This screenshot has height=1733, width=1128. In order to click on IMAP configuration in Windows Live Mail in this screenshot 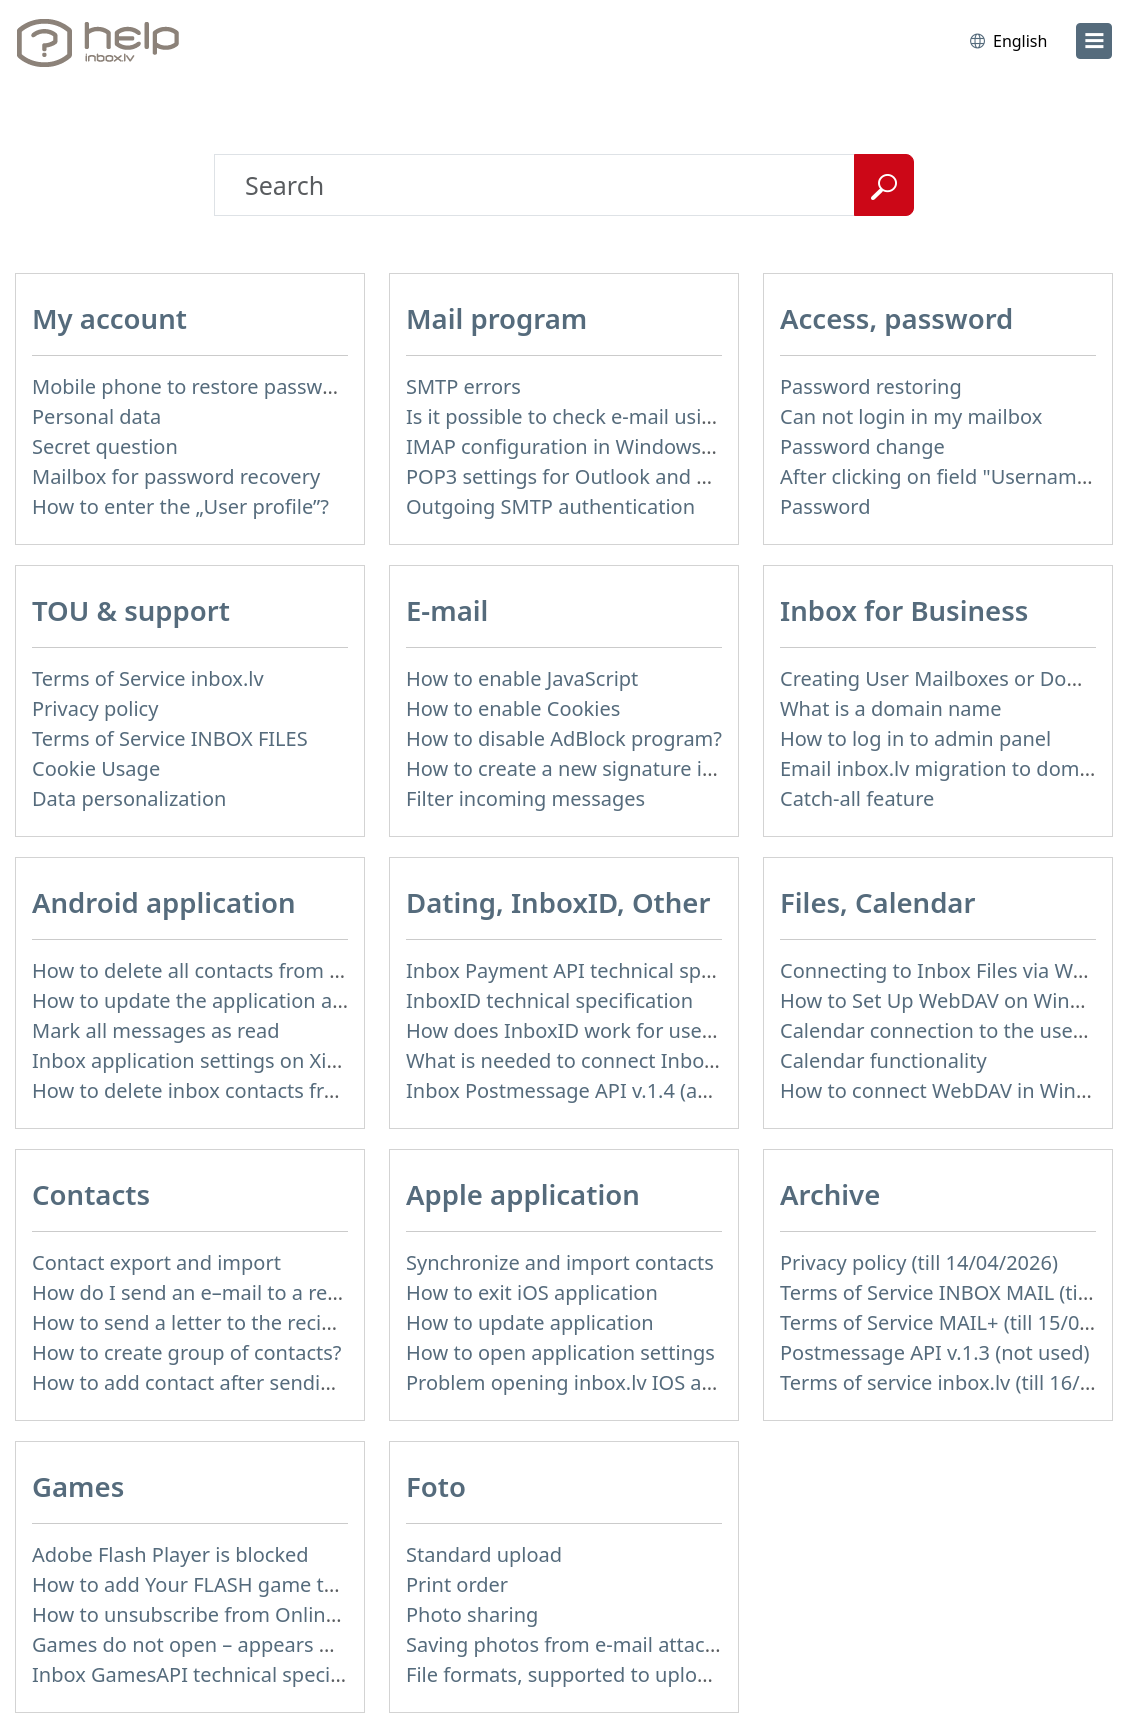, I will do `click(597, 446)`.